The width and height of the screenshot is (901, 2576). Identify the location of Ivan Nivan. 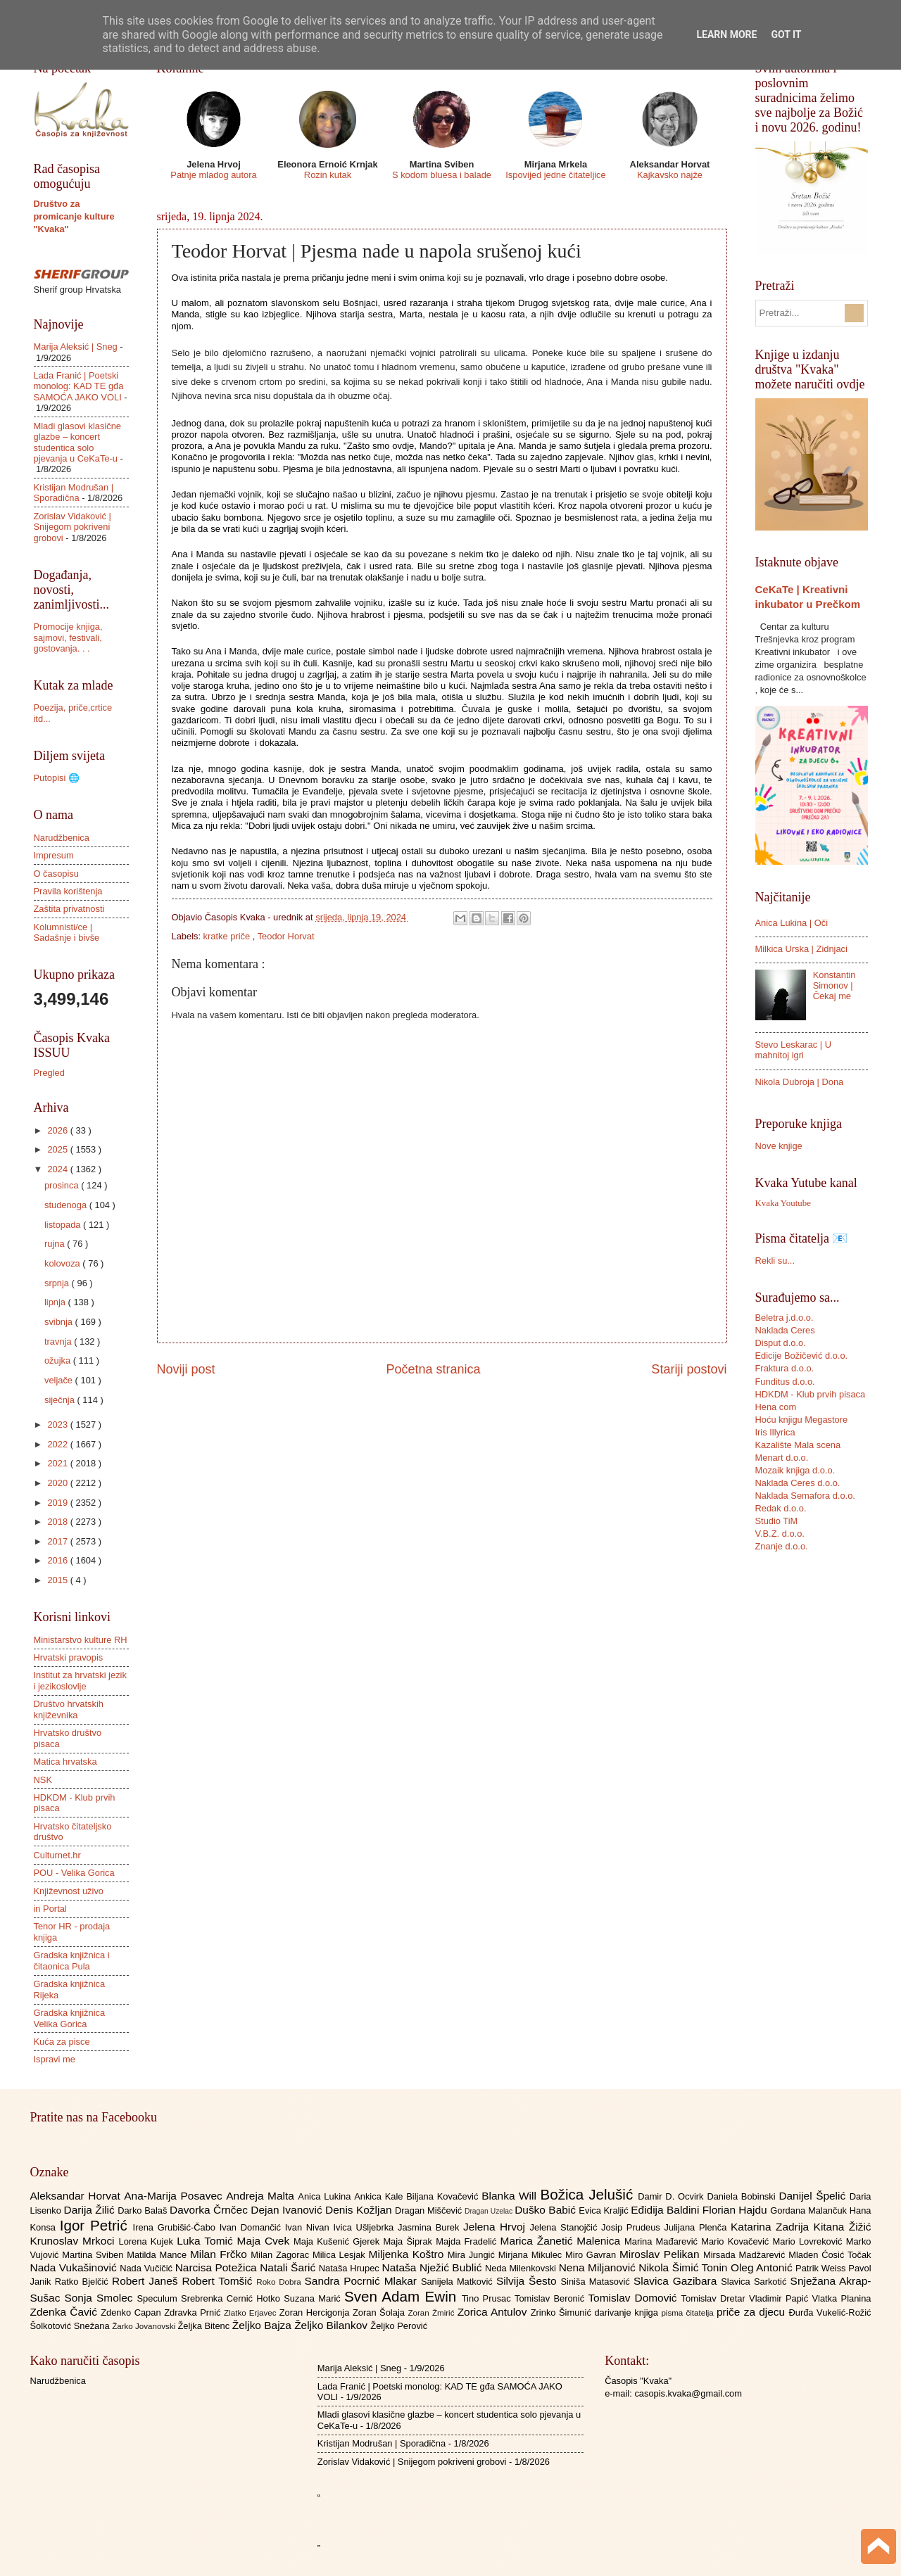
(309, 2227).